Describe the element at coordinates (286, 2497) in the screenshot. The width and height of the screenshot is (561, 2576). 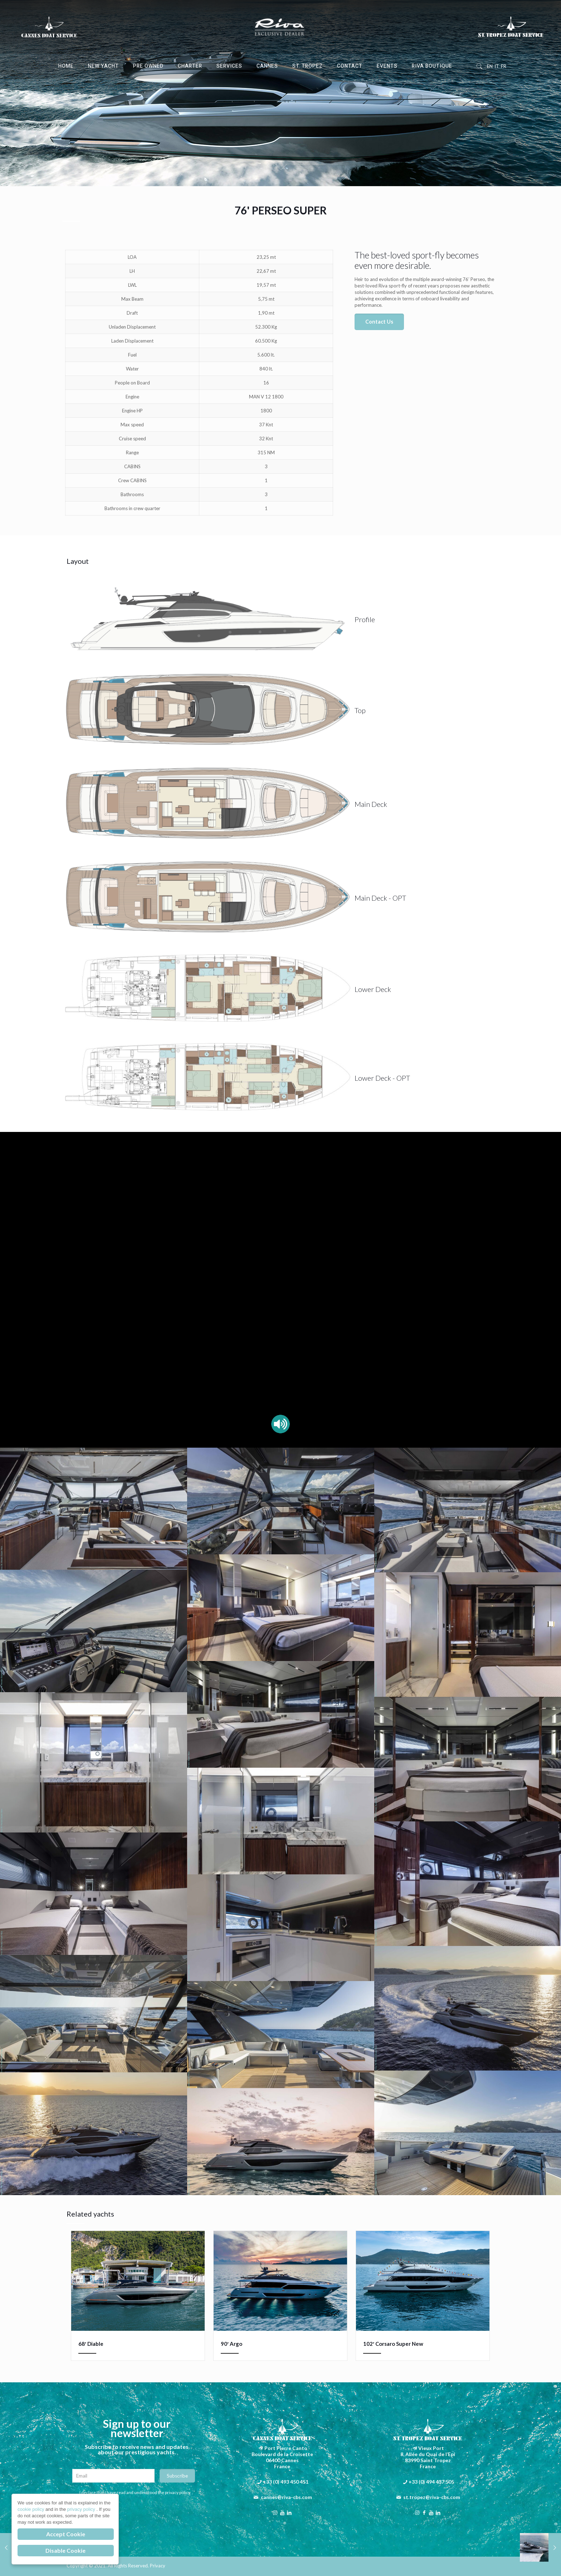
I see `cannes@riva-cbs.com` at that location.